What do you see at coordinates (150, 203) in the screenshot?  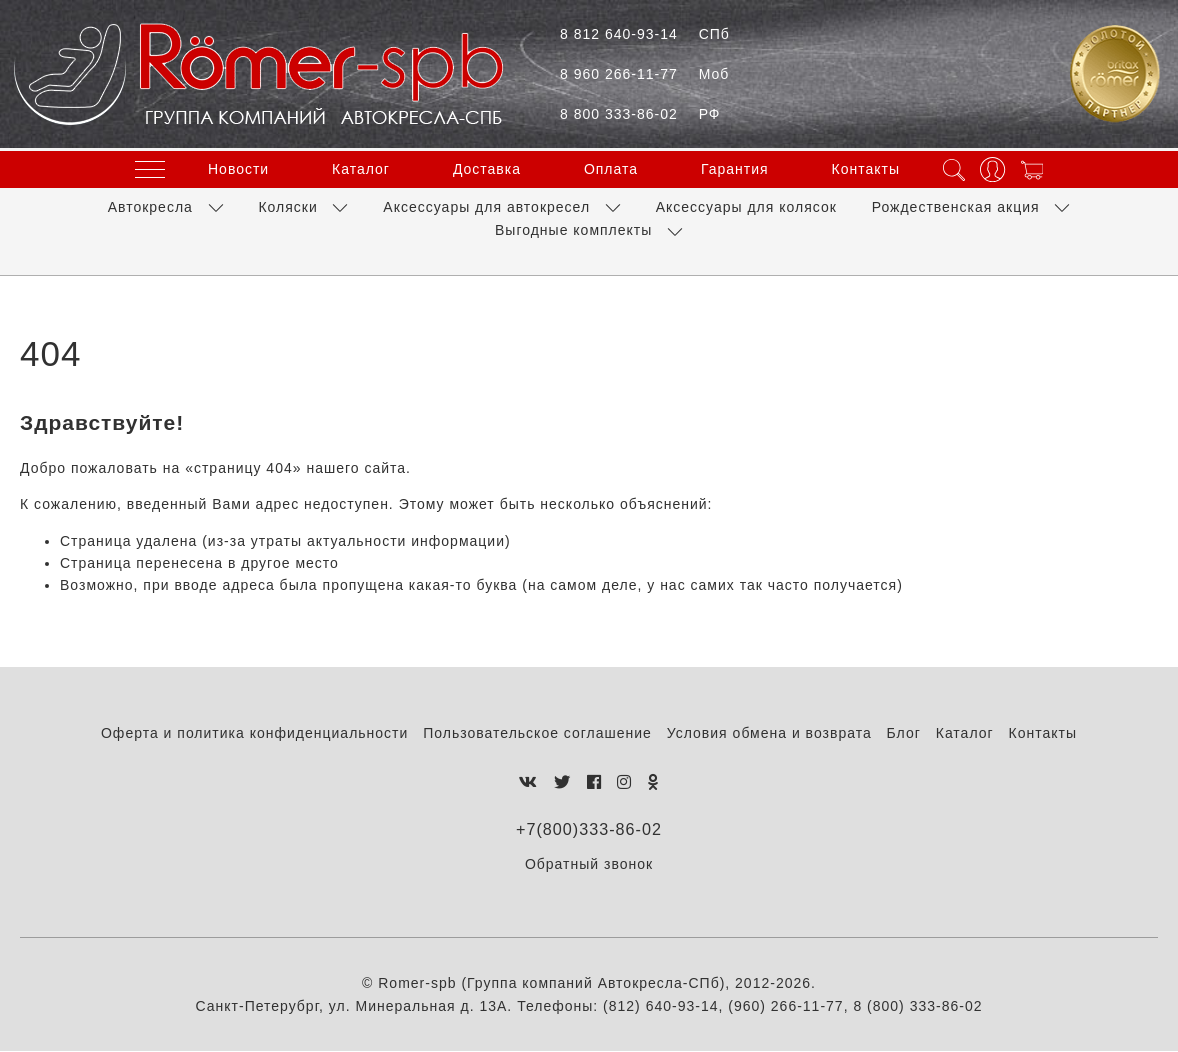 I see `Автокресла` at bounding box center [150, 203].